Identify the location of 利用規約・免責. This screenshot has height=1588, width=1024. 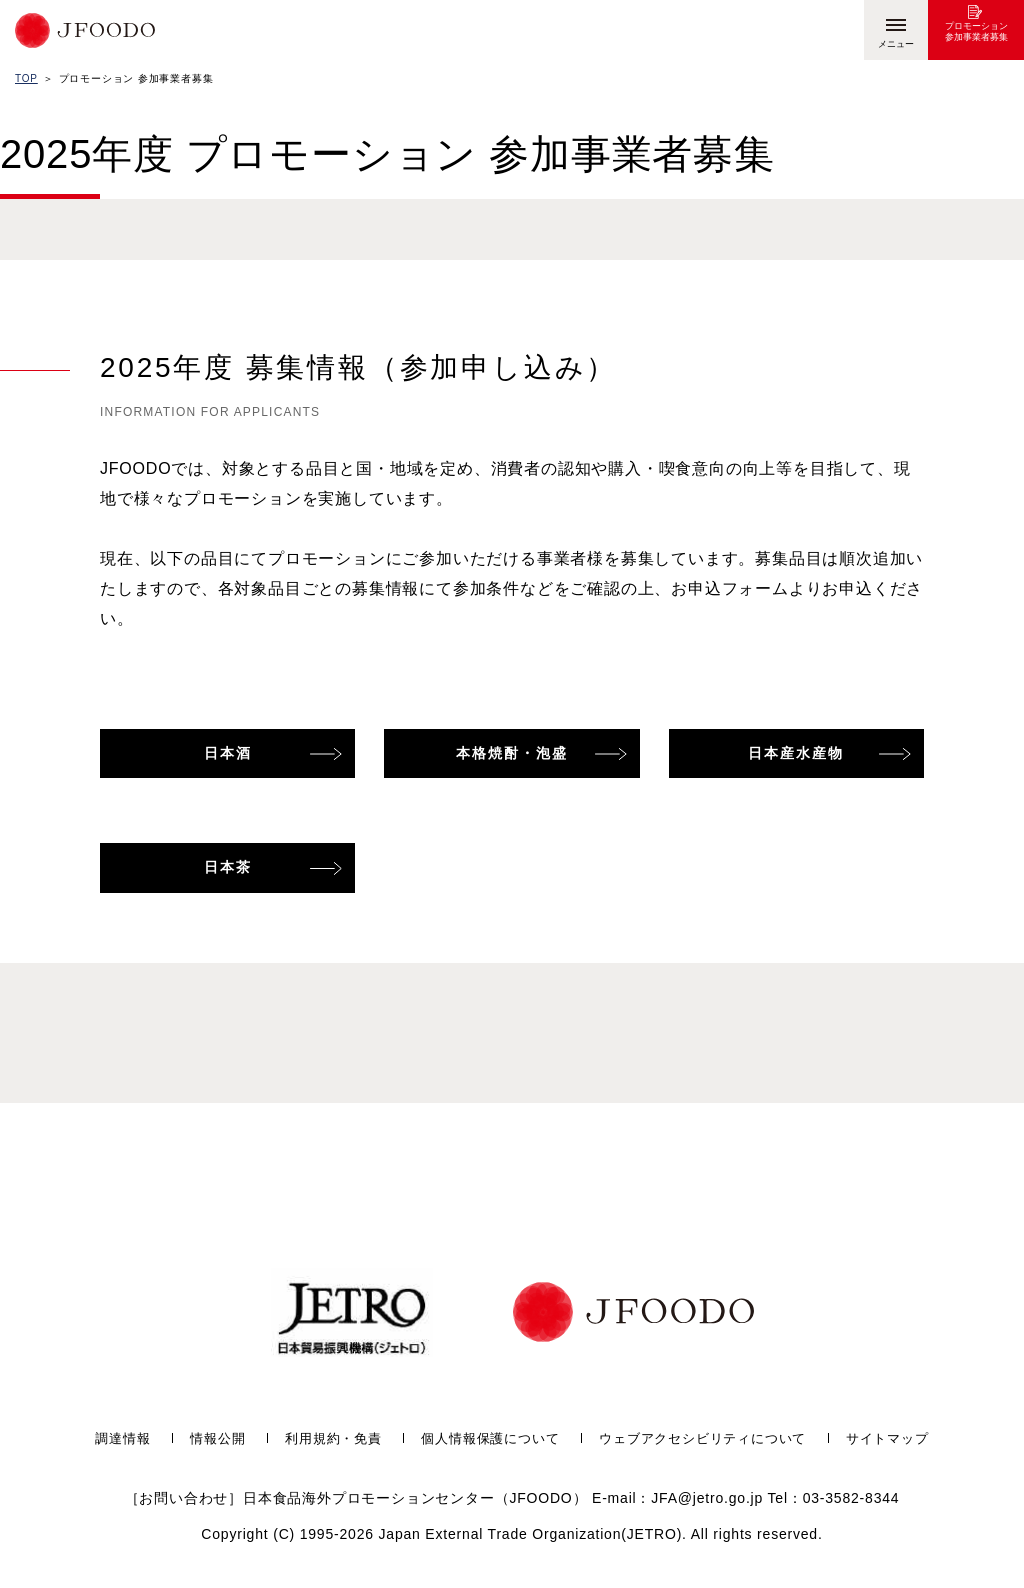
(322, 1439).